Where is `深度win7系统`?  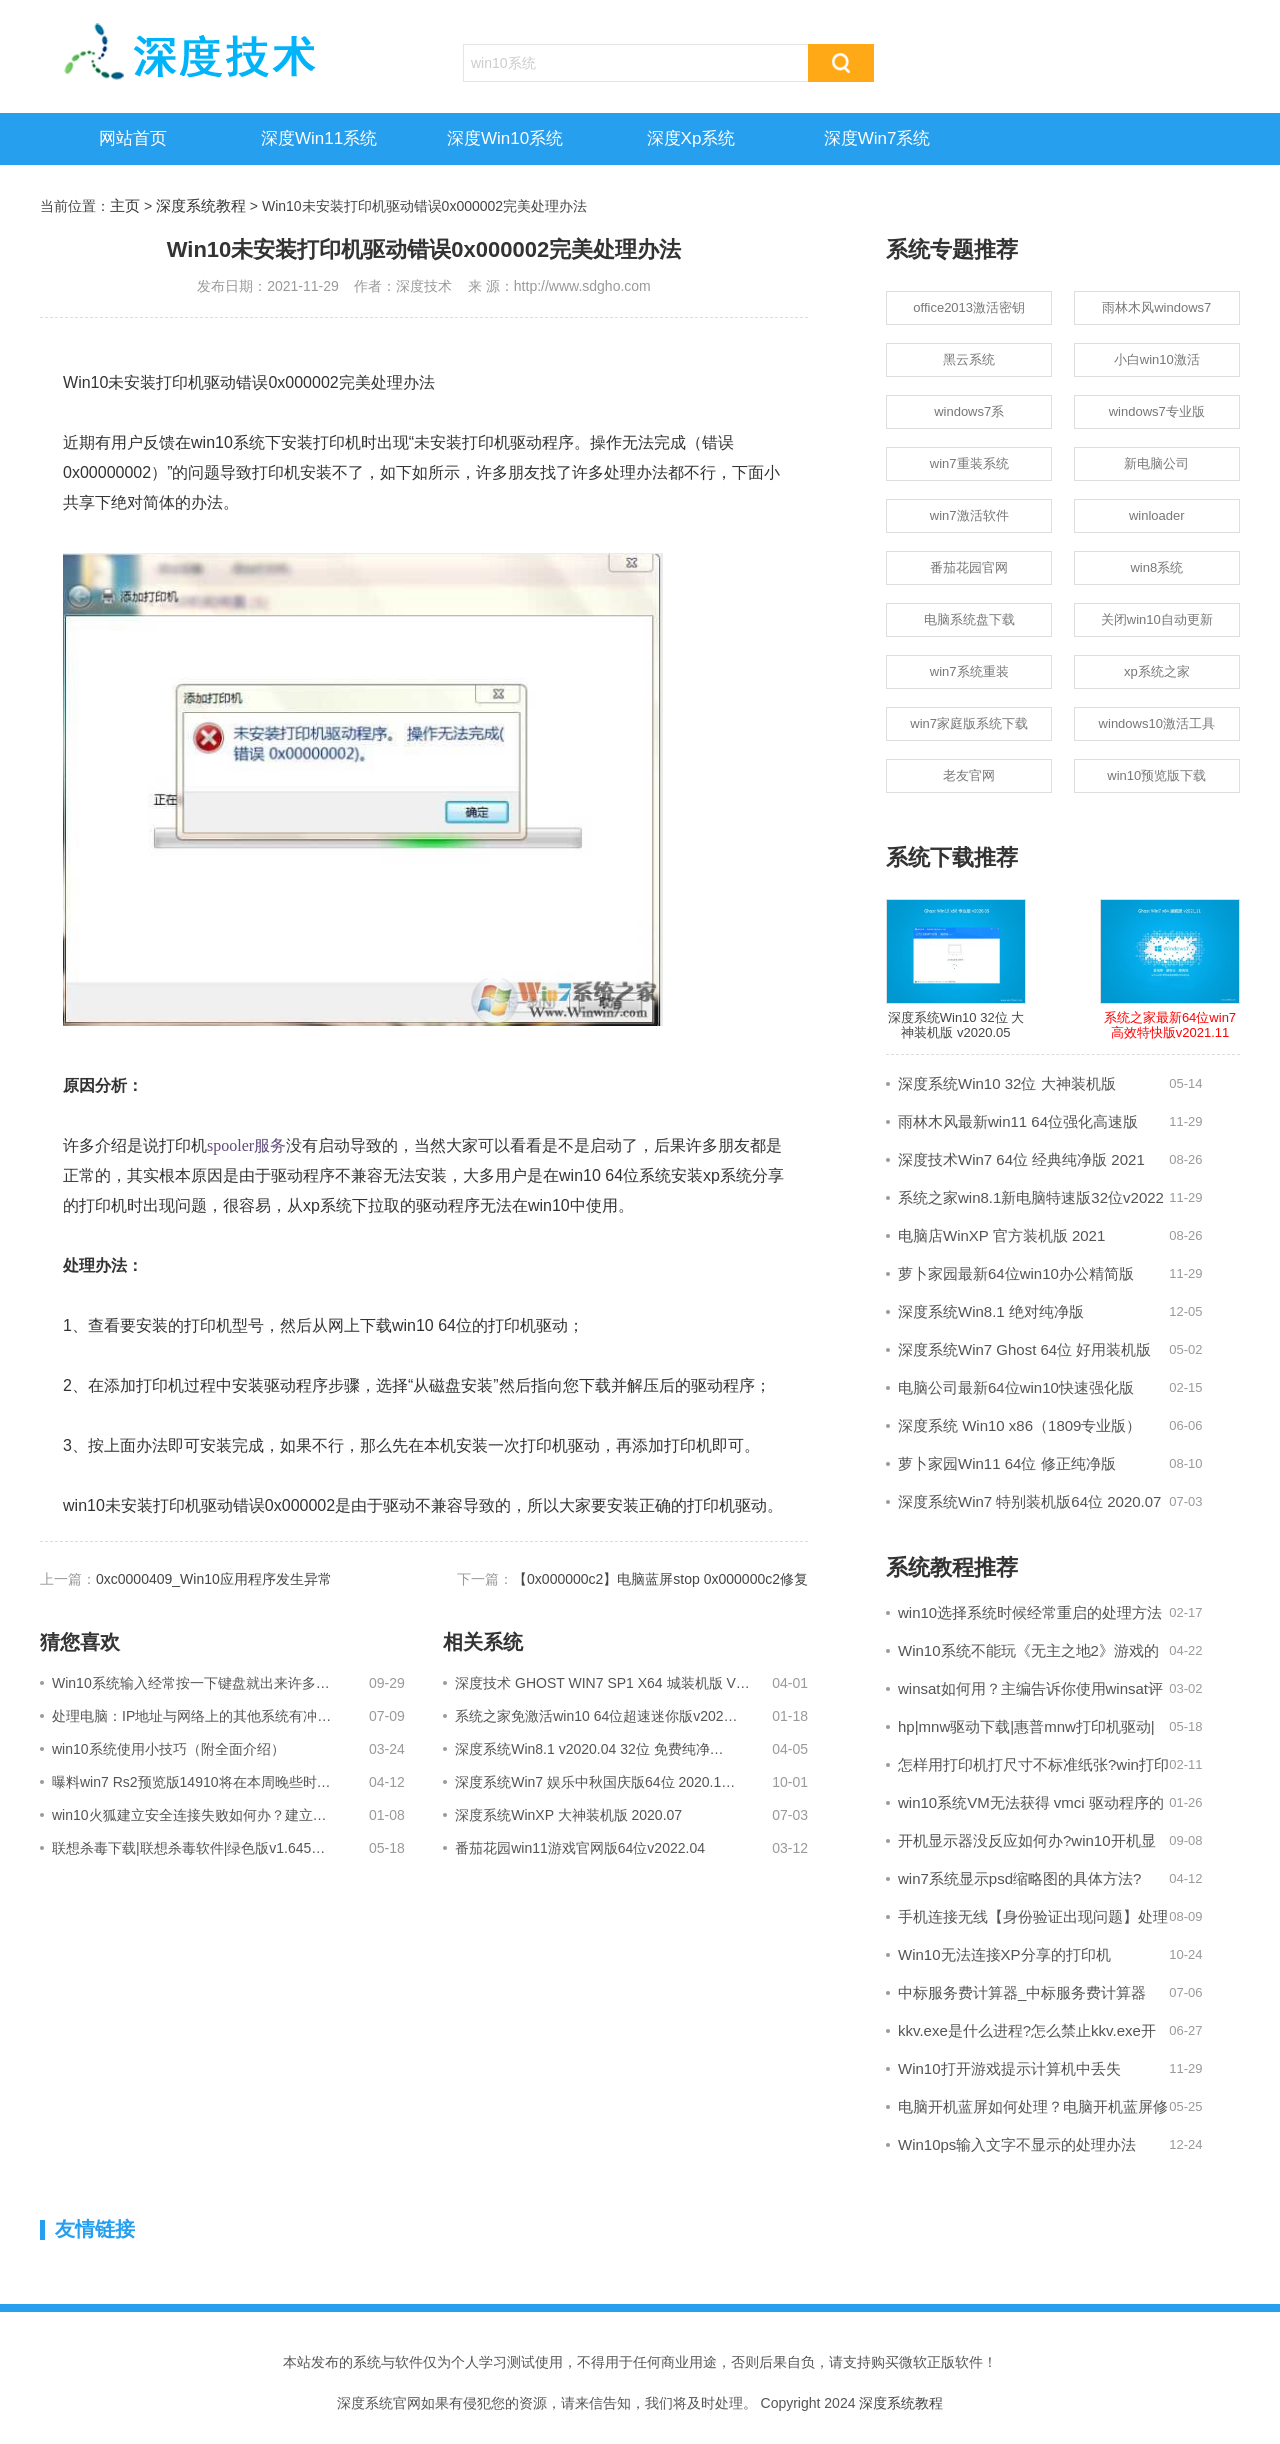 深度win7系统 is located at coordinates (877, 138).